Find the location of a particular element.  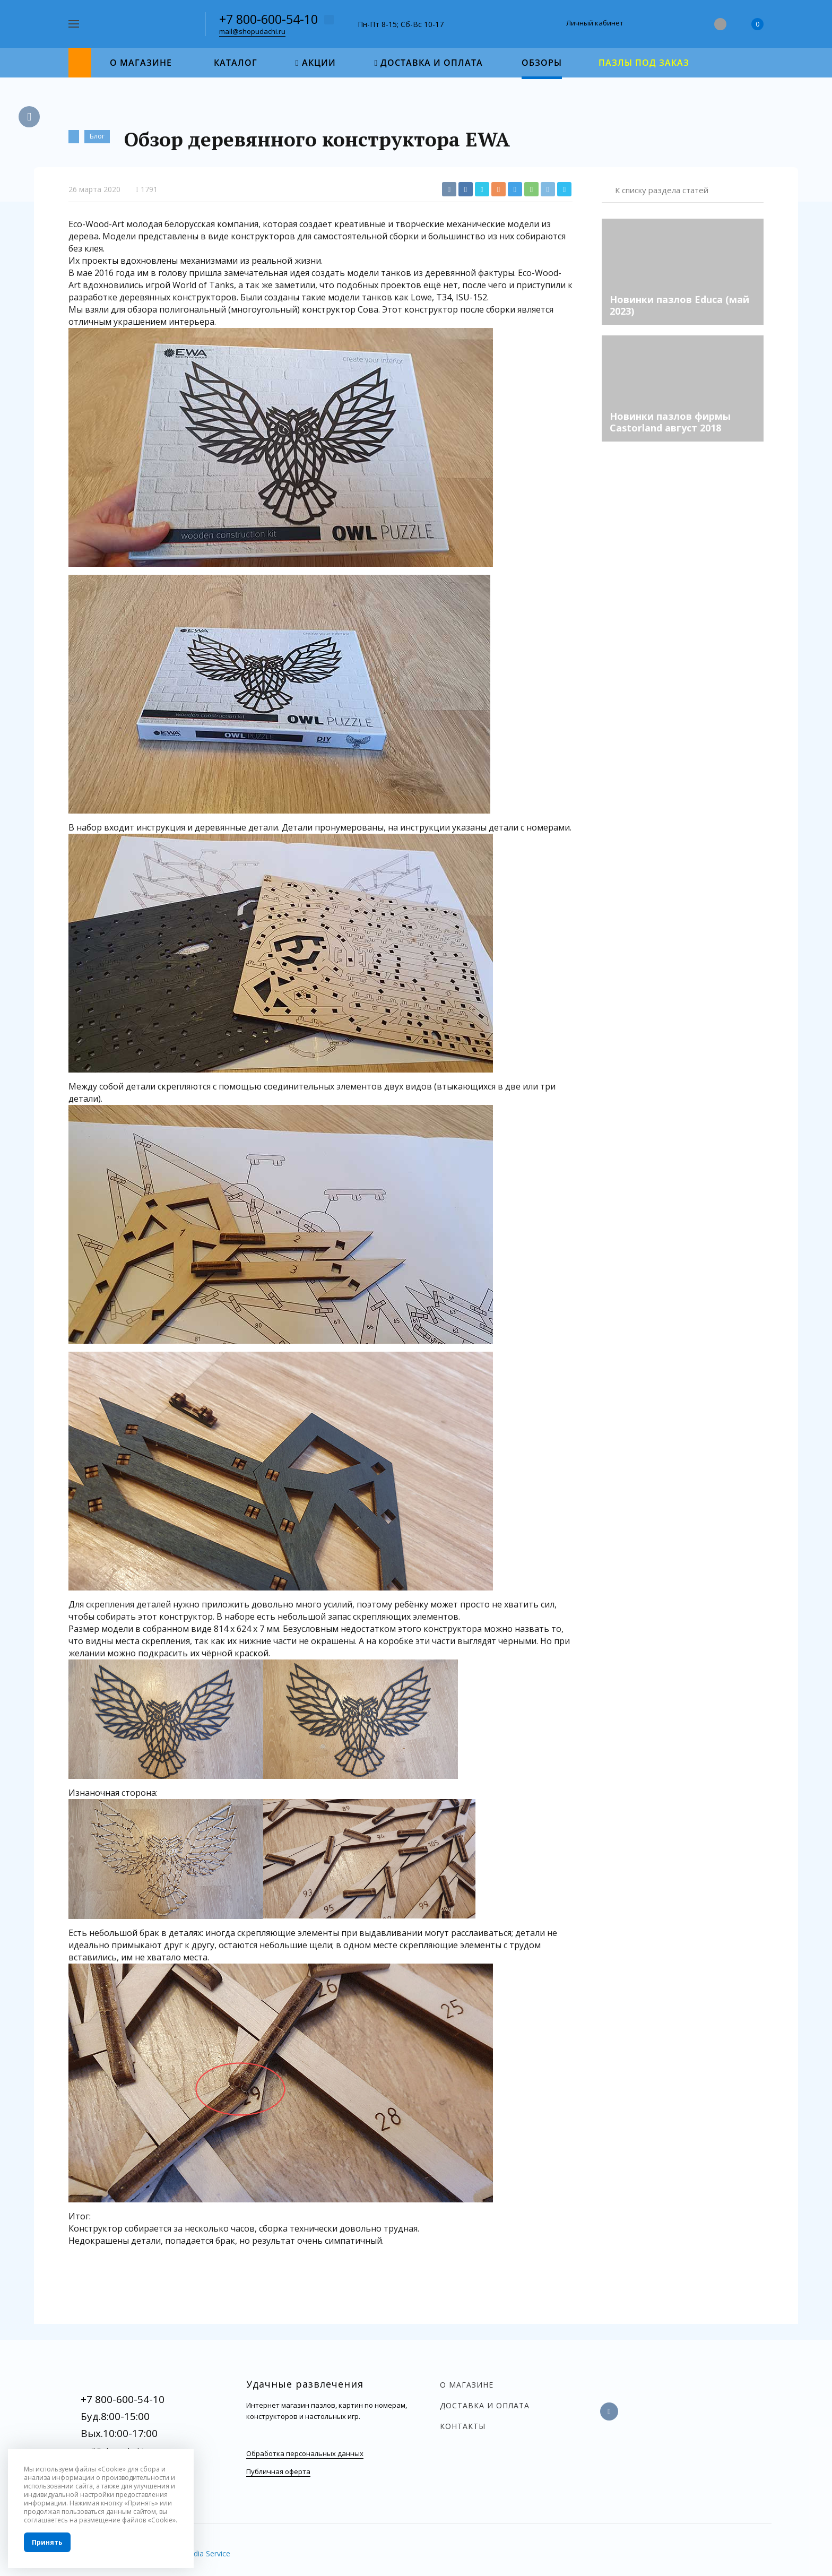

Доставка и оплата is located at coordinates (485, 2405).